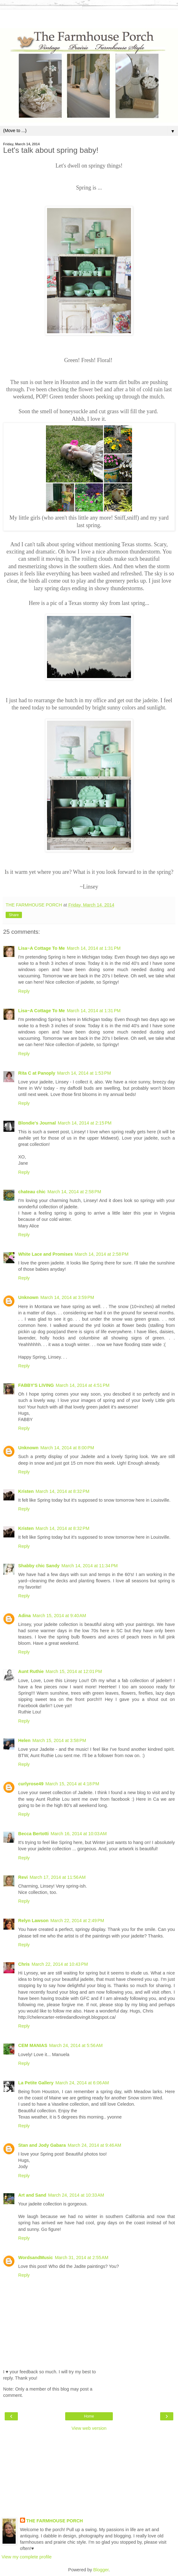  Describe the element at coordinates (84, 1073) in the screenshot. I see `March 14, 2014 at 1:53 PM` at that location.